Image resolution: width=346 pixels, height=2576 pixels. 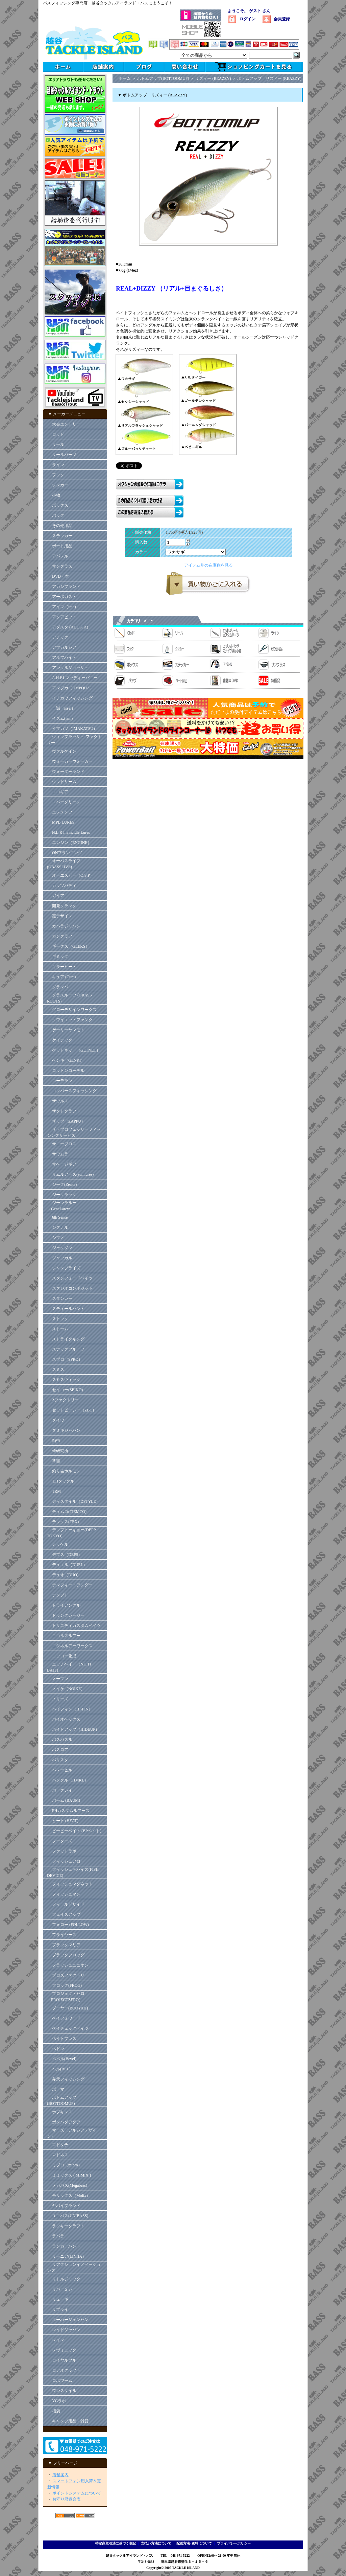 I want to click on ・ シマノ, so click(x=55, y=1237).